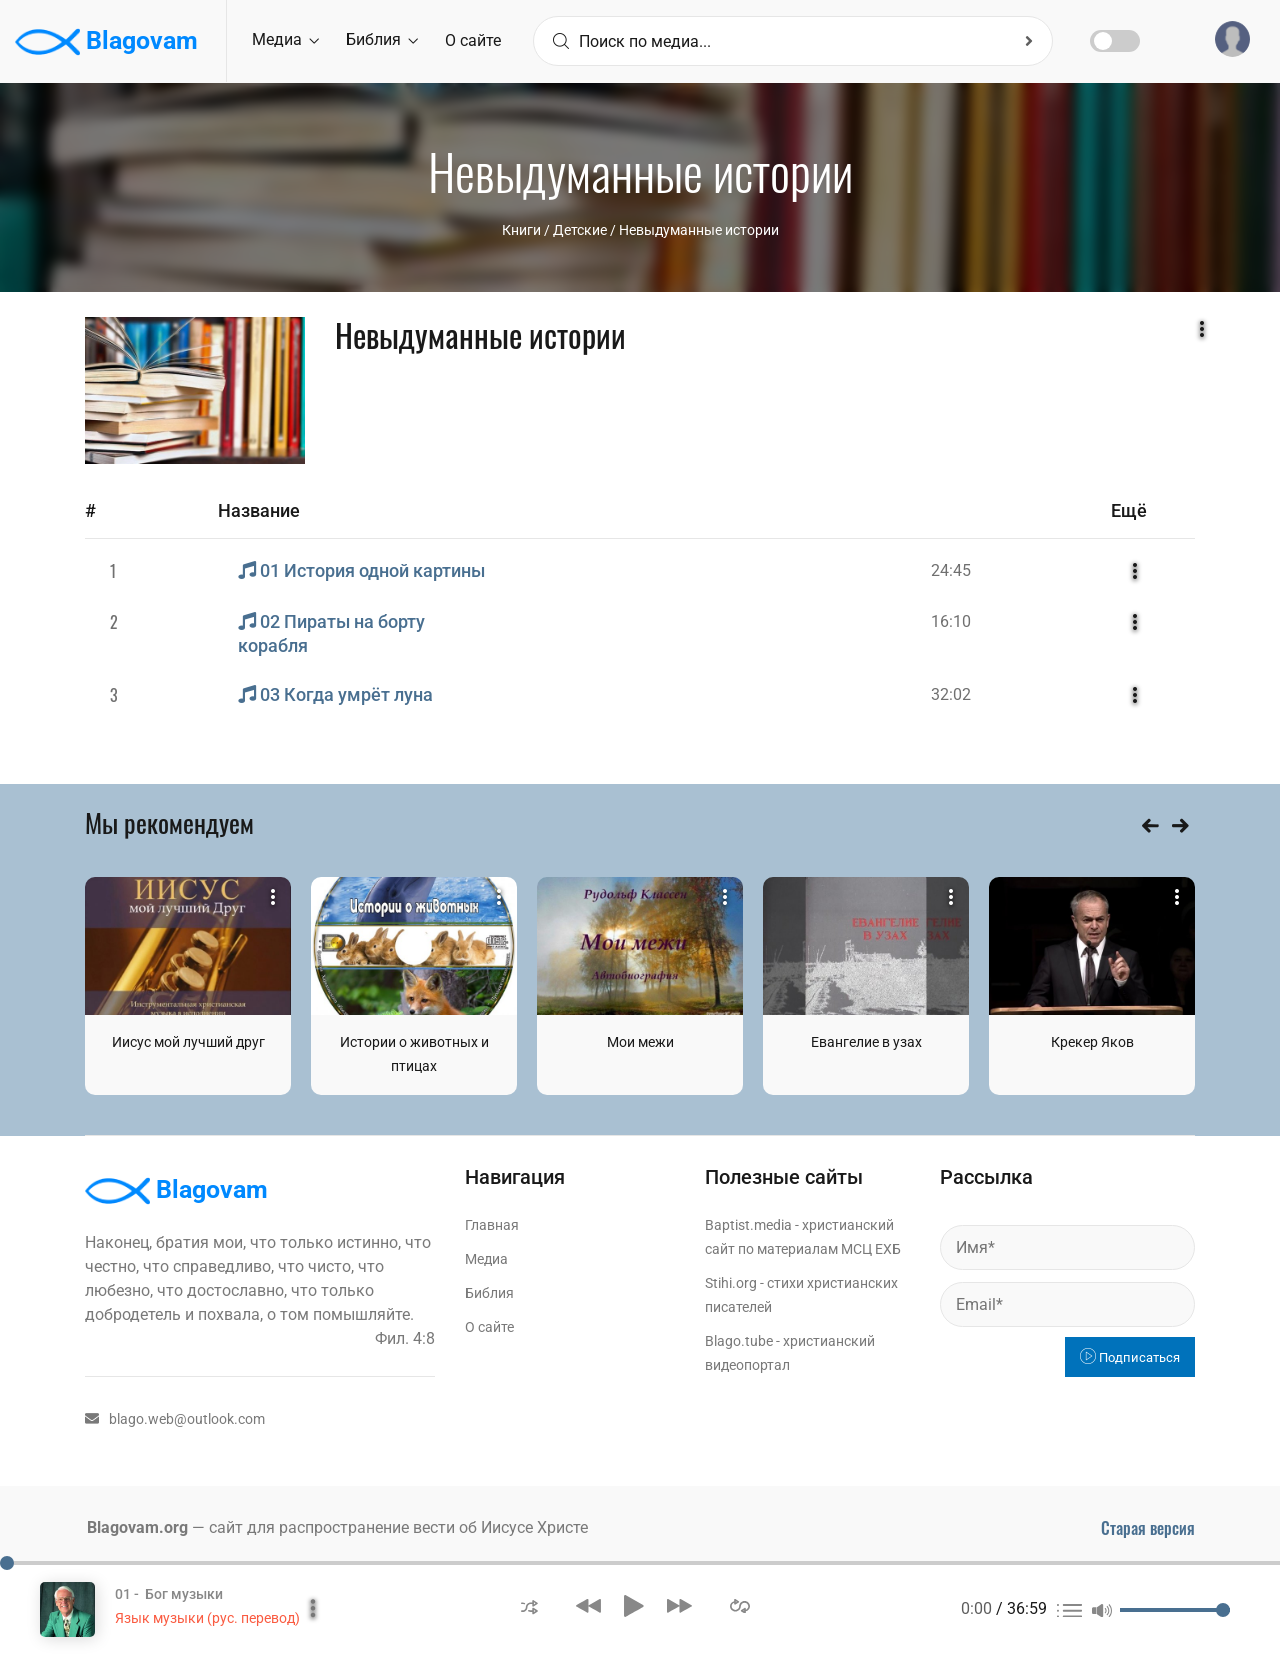  Describe the element at coordinates (748, 1225) in the screenshot. I see `Baptist.media` at that location.